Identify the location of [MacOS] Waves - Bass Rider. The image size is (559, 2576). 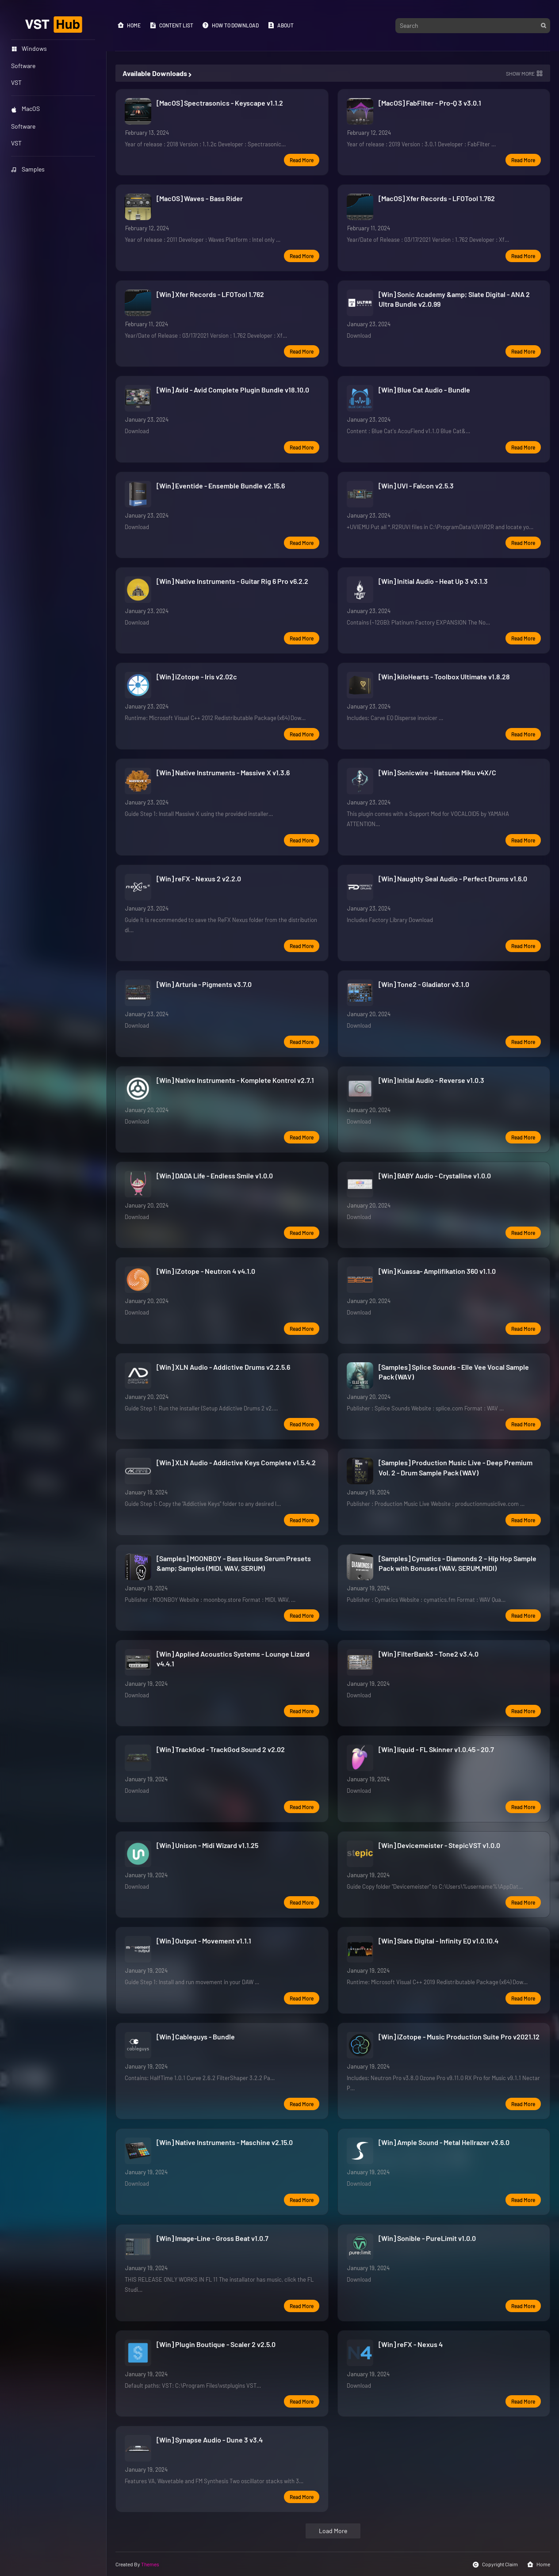
(200, 198).